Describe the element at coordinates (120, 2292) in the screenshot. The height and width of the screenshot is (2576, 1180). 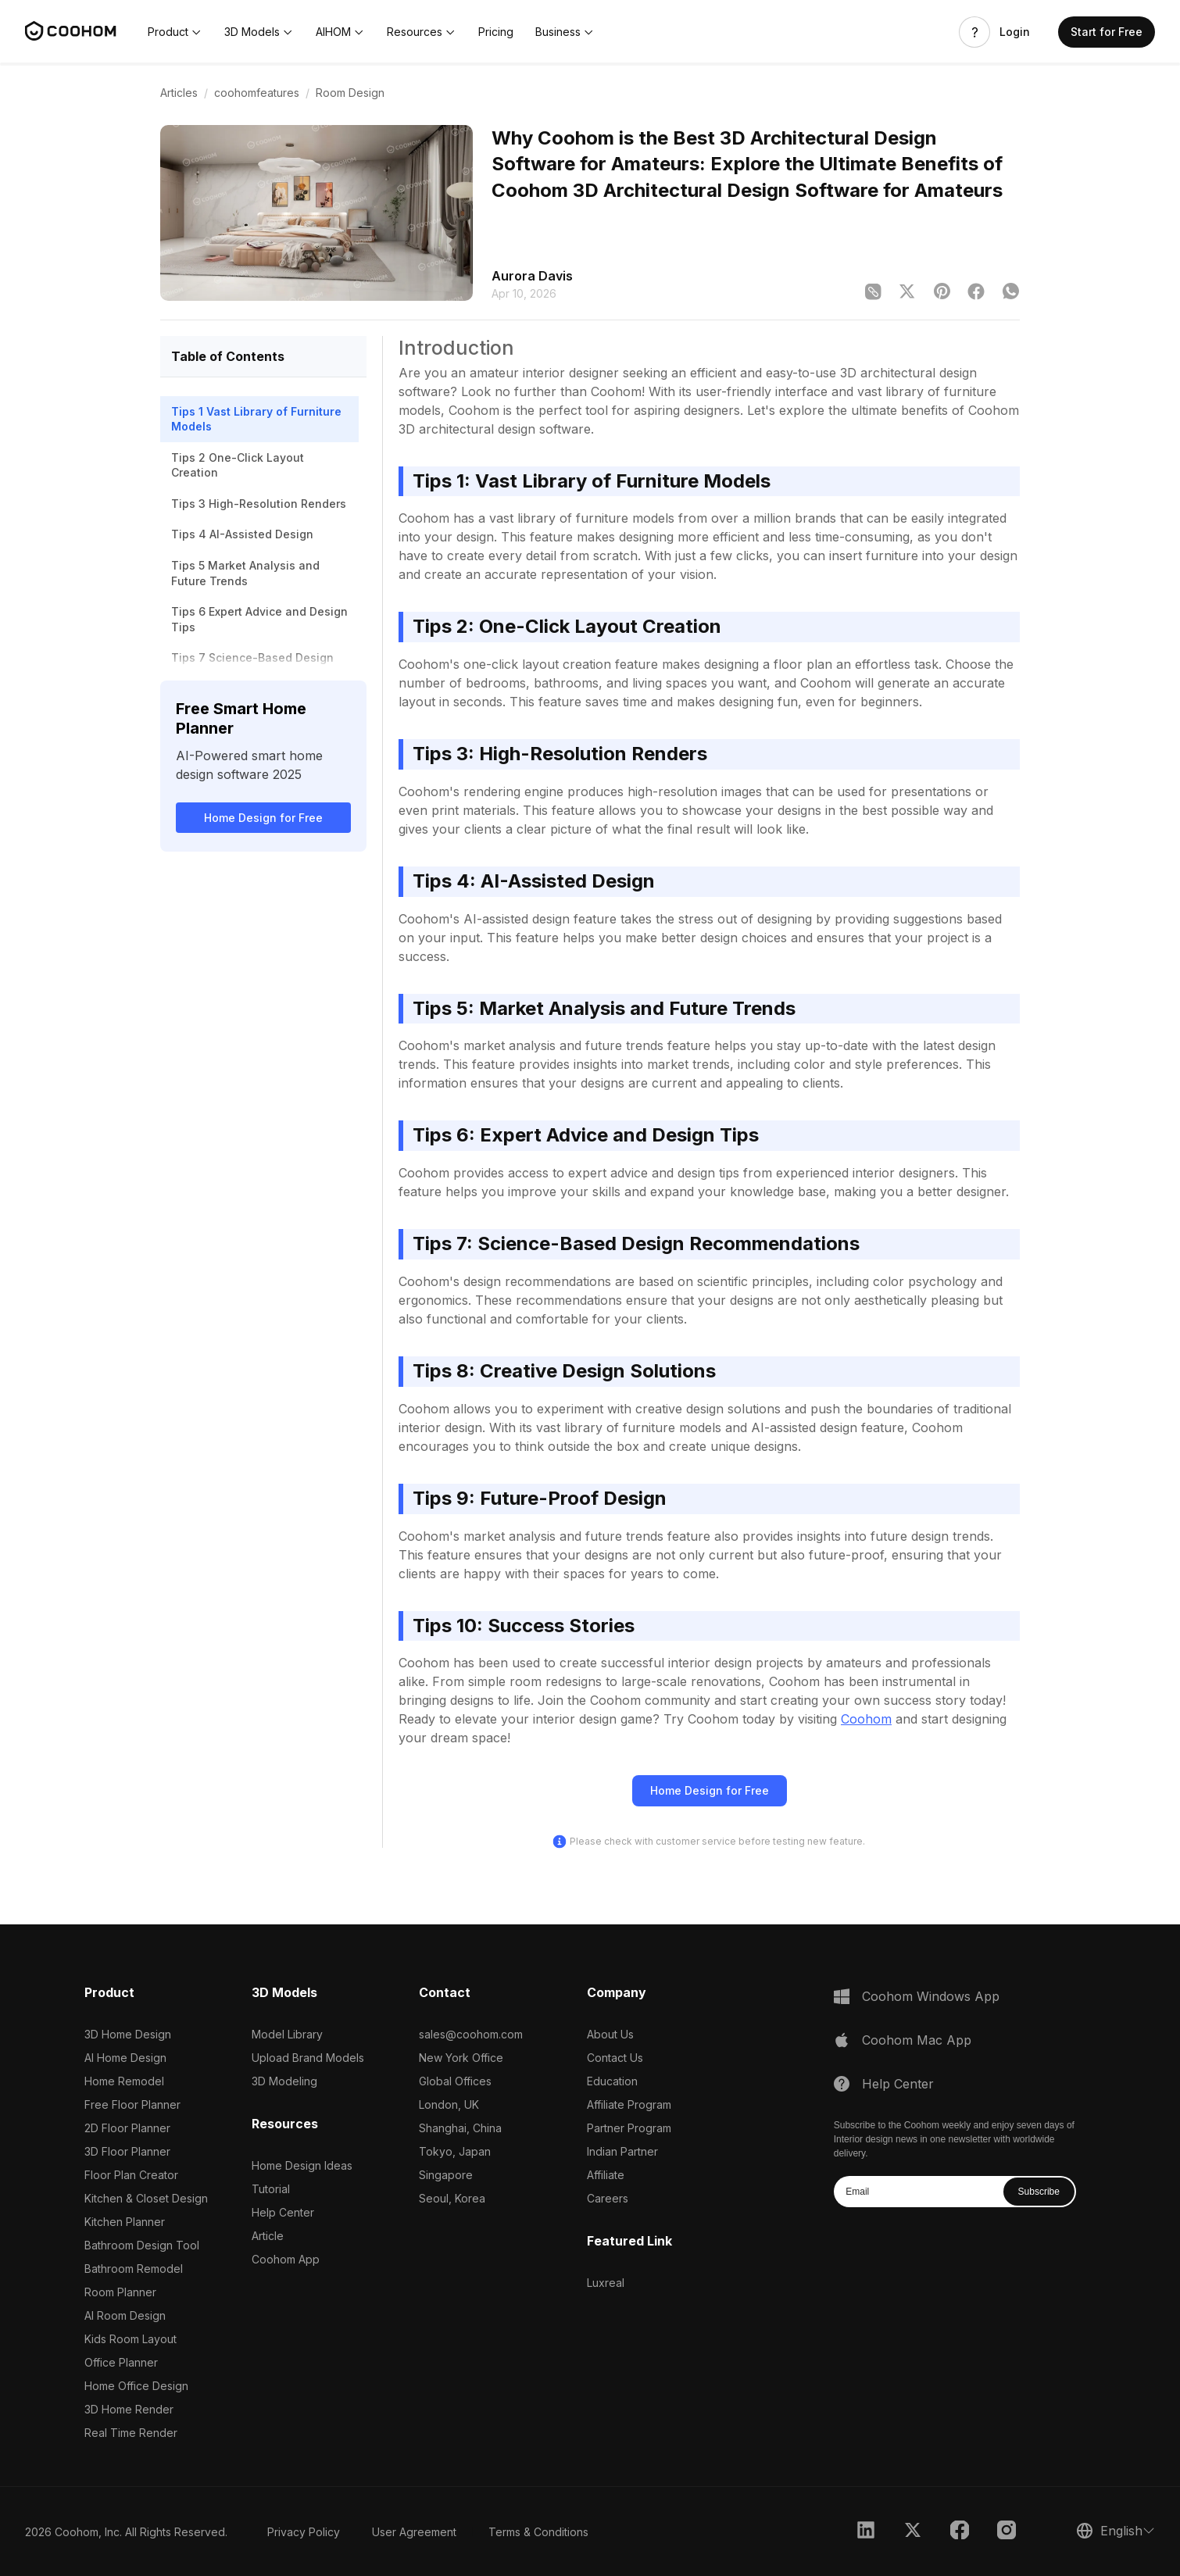
I see `Room Planner` at that location.